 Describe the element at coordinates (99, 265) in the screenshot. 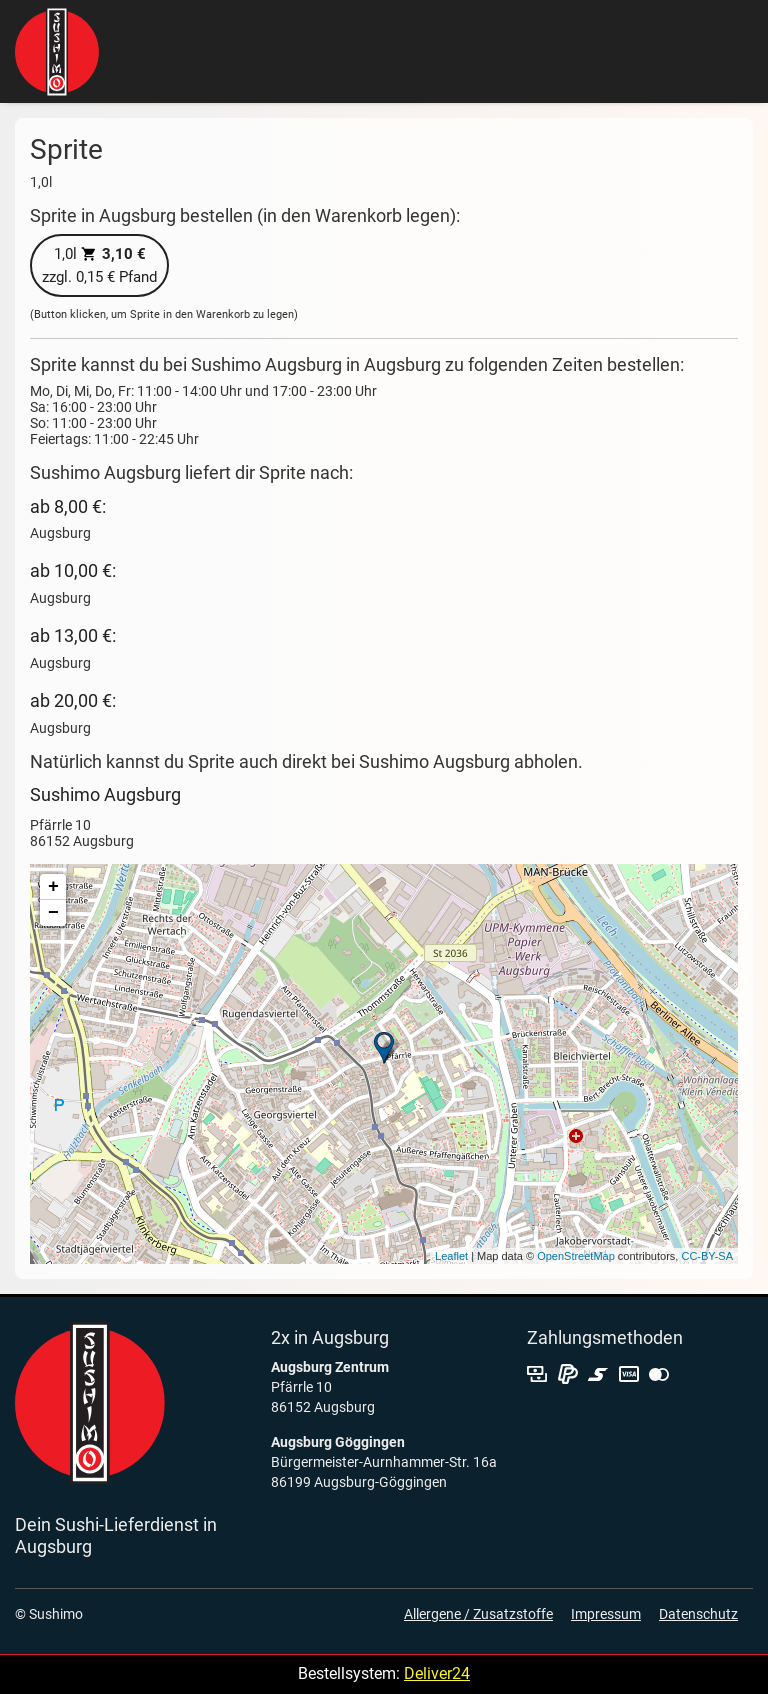

I see `zzgl. 0,15 € Pfand` at that location.